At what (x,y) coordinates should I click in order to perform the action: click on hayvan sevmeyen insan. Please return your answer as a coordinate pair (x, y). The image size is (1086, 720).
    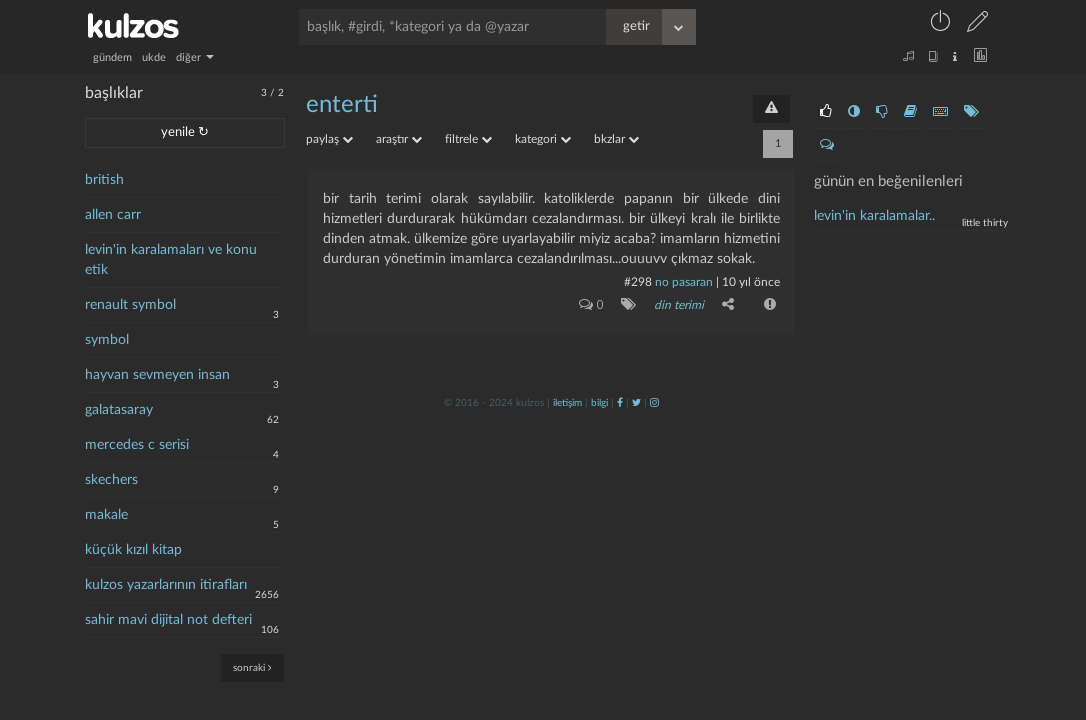
    Looking at the image, I should click on (157, 375).